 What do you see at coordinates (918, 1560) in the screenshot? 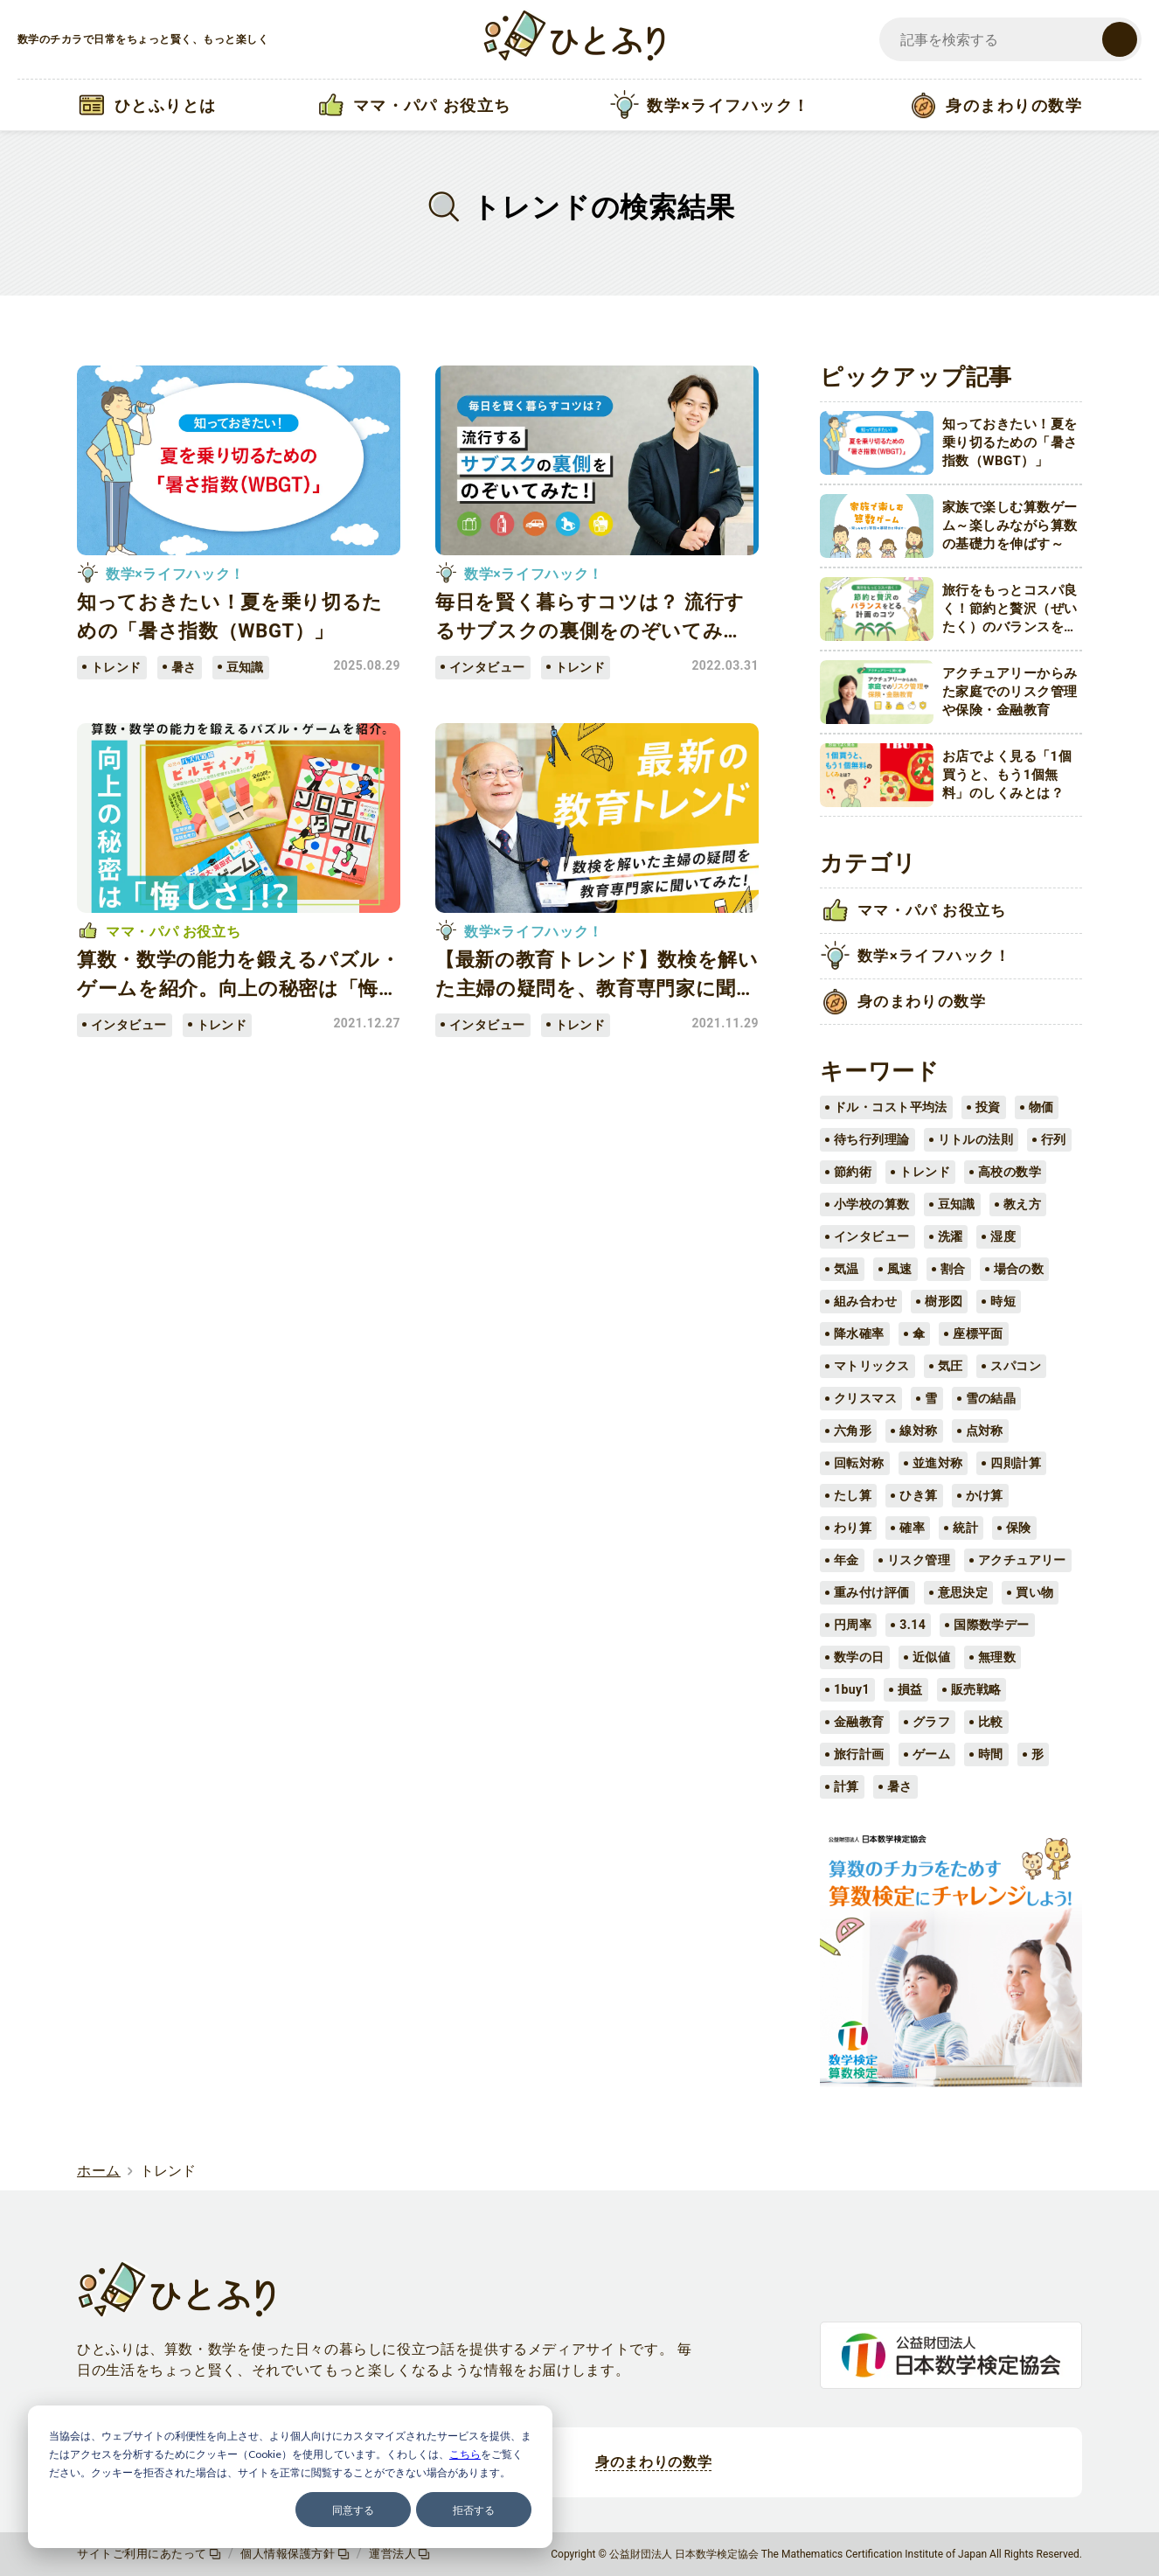
I see `リスク管理` at bounding box center [918, 1560].